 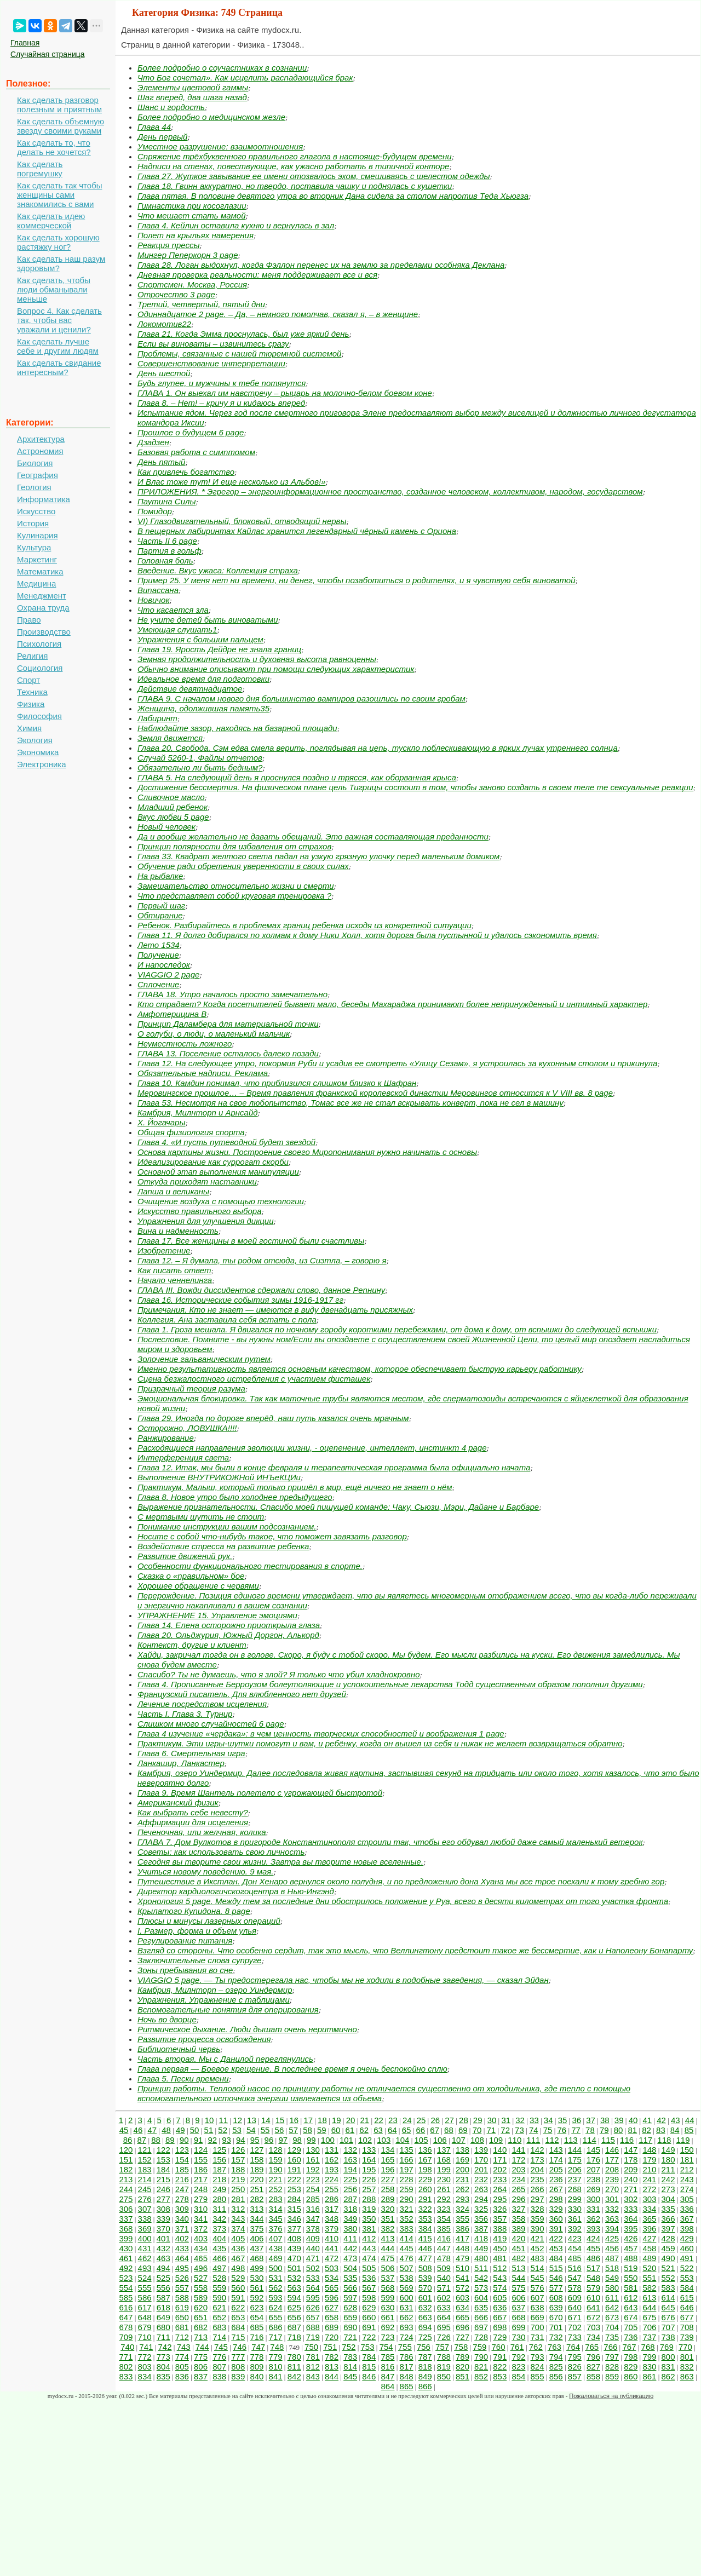 I want to click on 183, so click(x=145, y=2169).